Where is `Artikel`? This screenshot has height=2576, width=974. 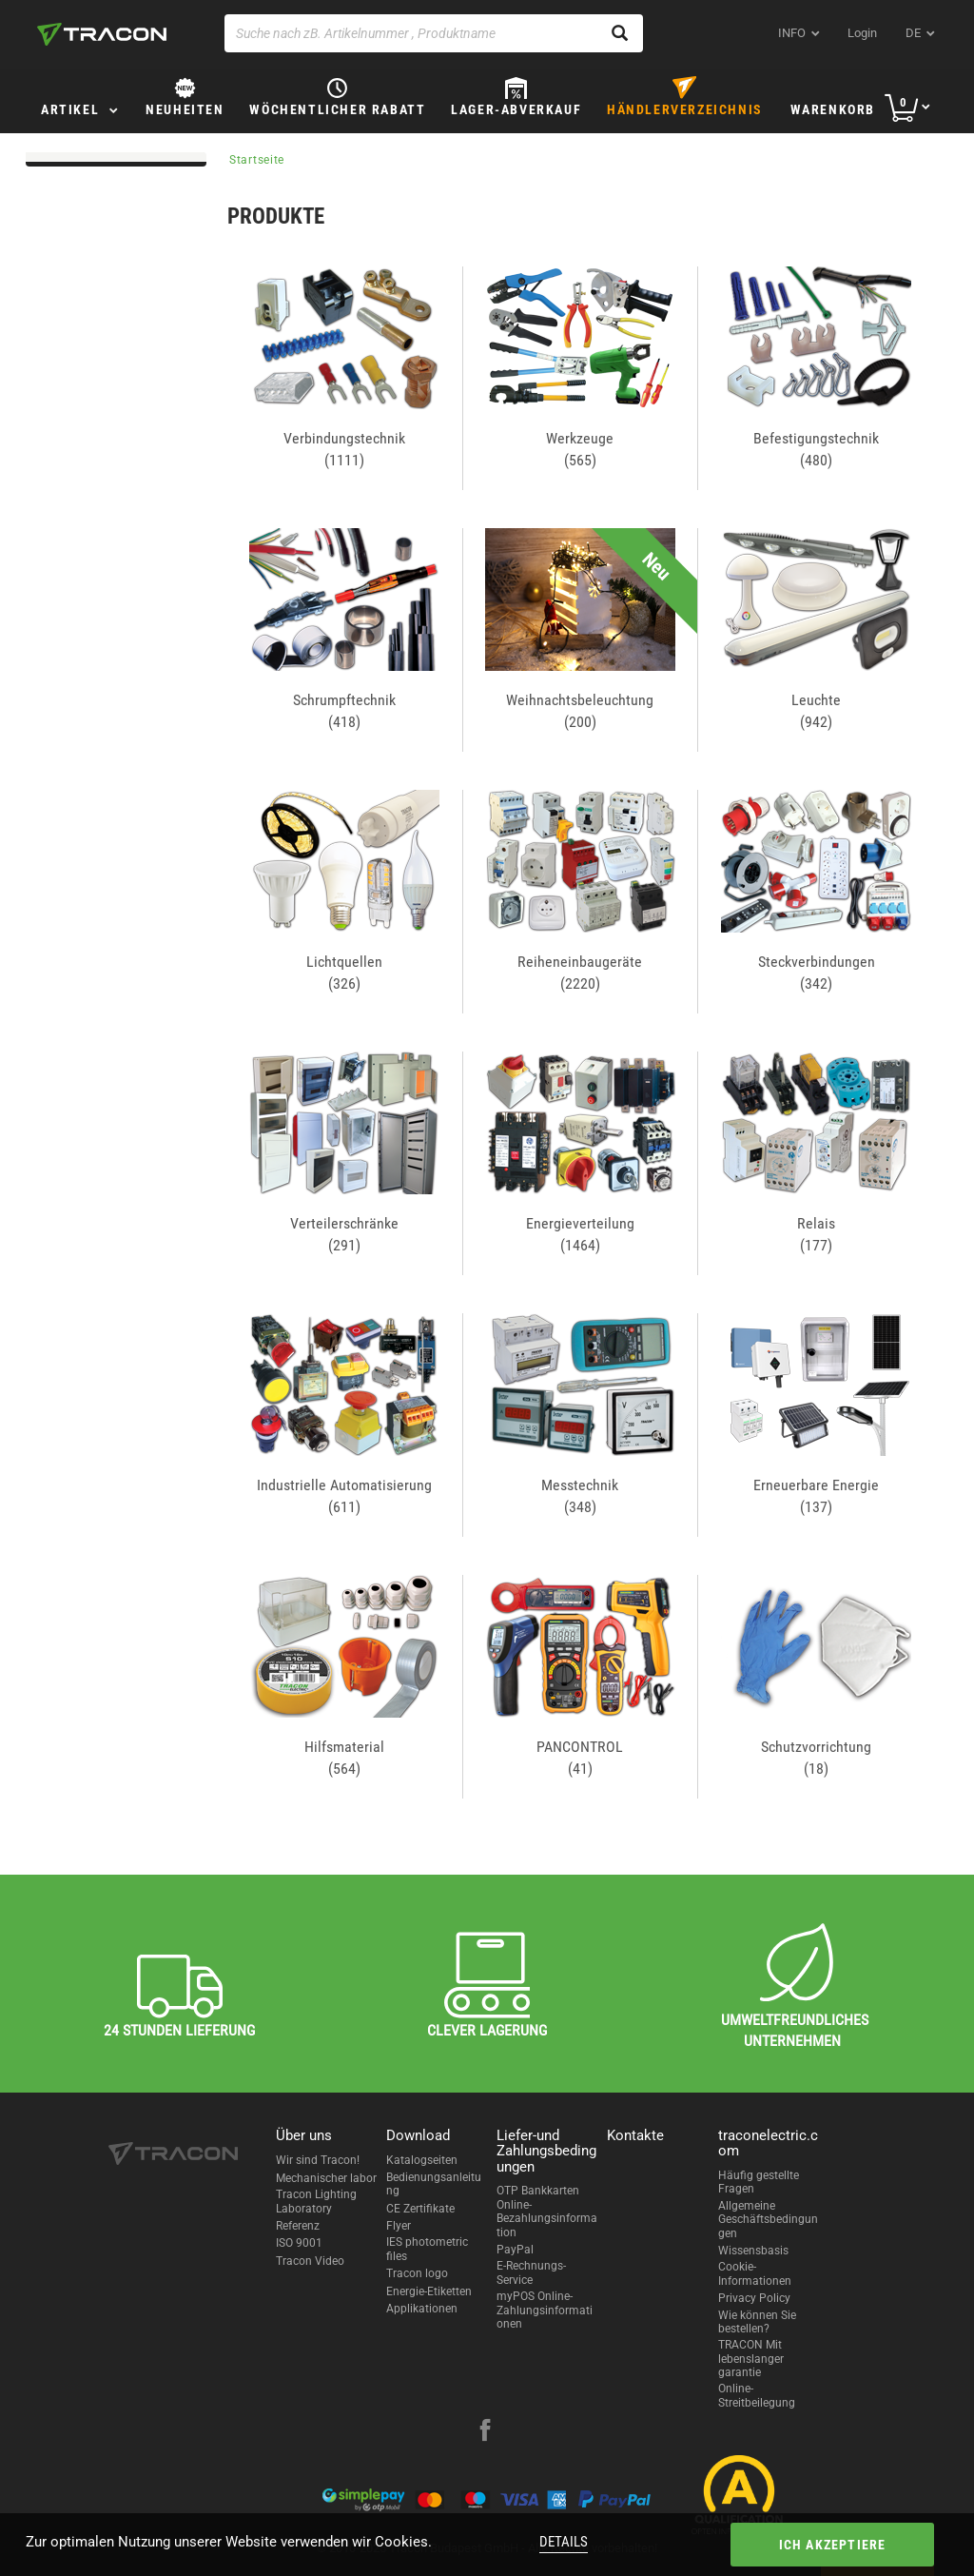 Artikel is located at coordinates (70, 109).